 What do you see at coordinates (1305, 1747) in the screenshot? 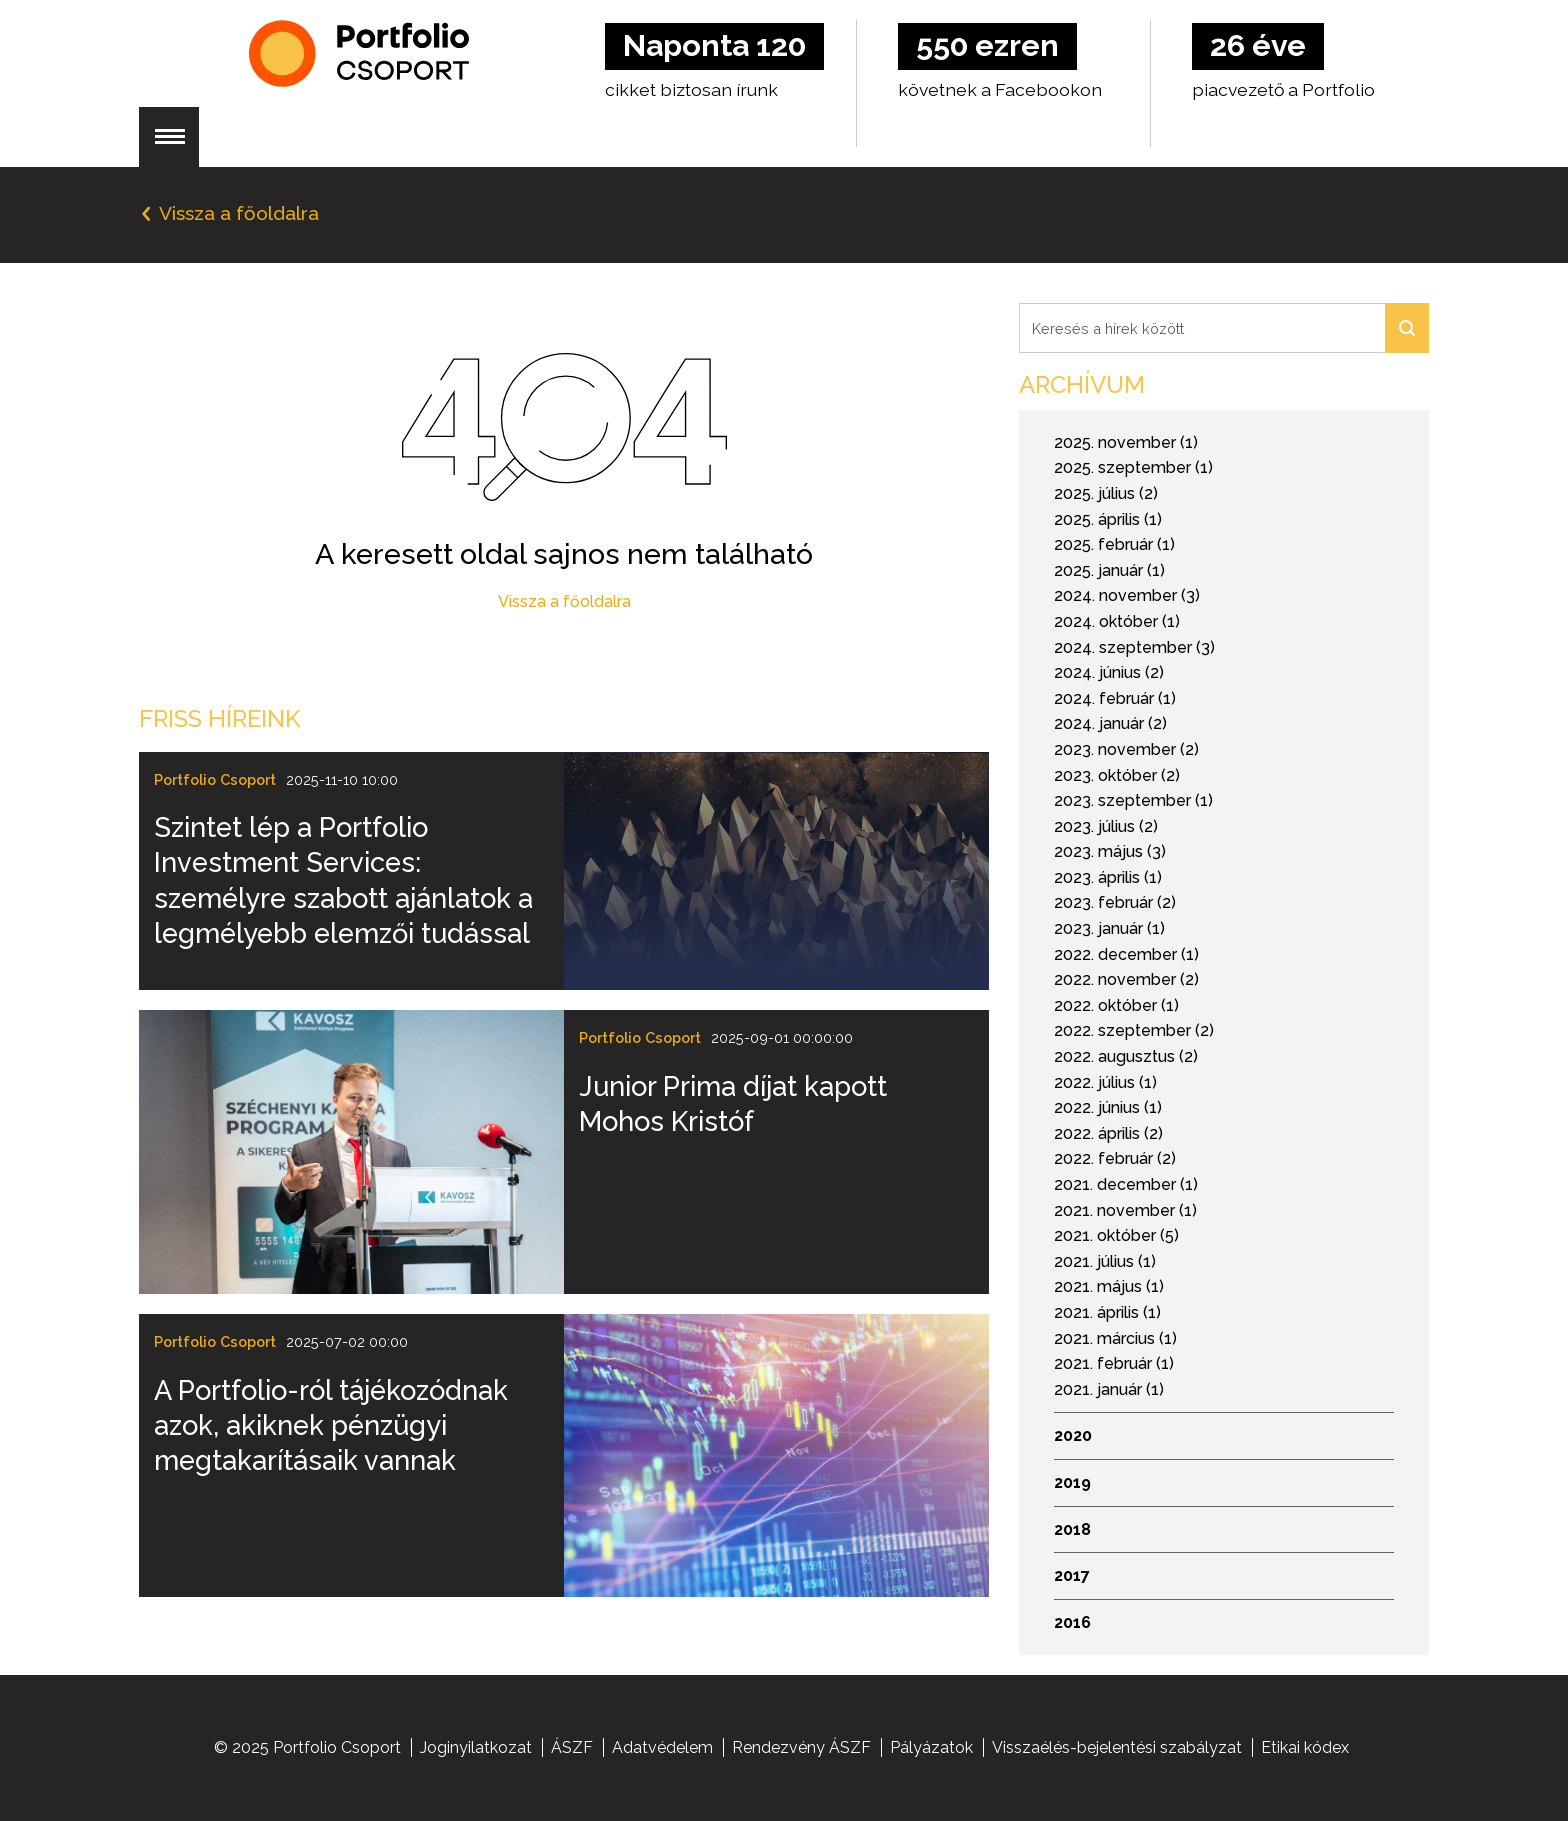
I see `Etikai kódex` at bounding box center [1305, 1747].